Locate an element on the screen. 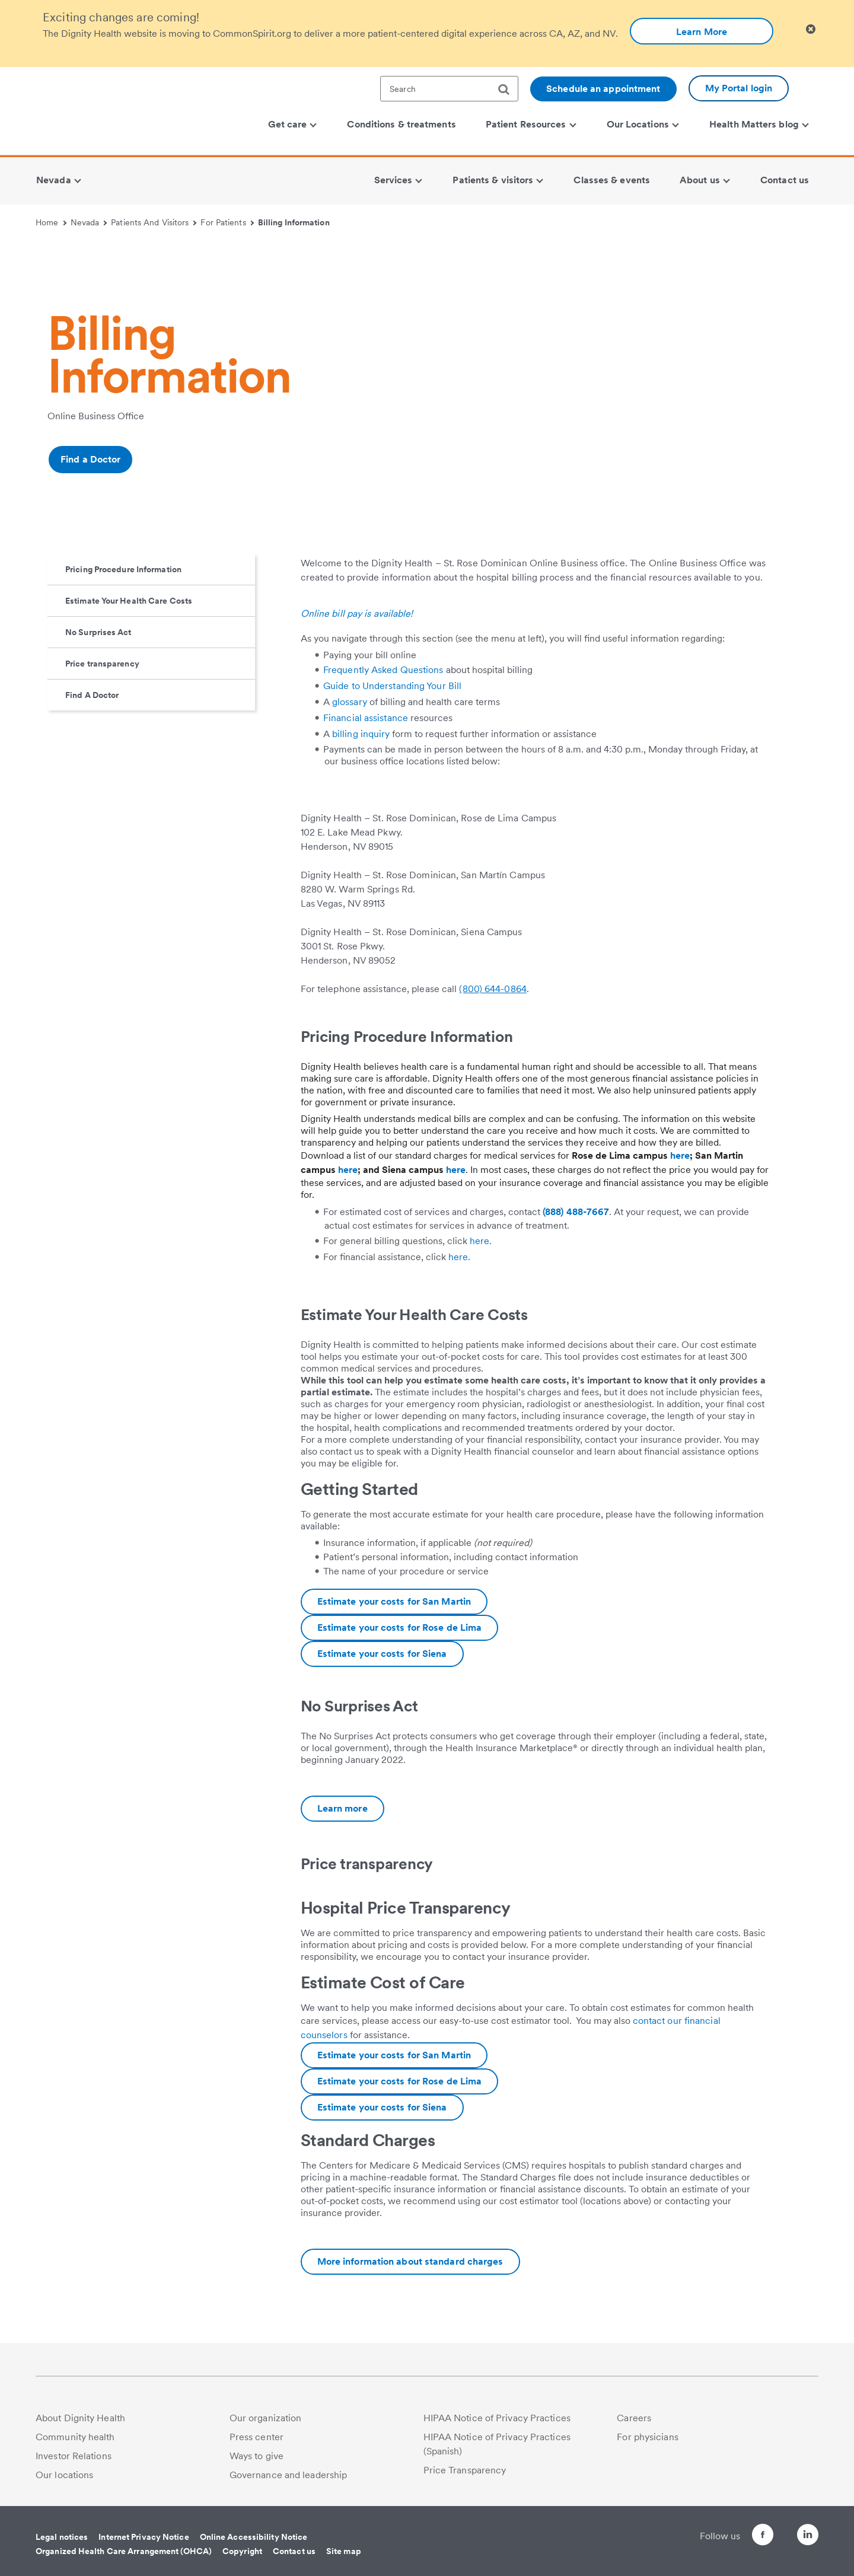 This screenshot has width=854, height=2576. Home is located at coordinates (51, 222).